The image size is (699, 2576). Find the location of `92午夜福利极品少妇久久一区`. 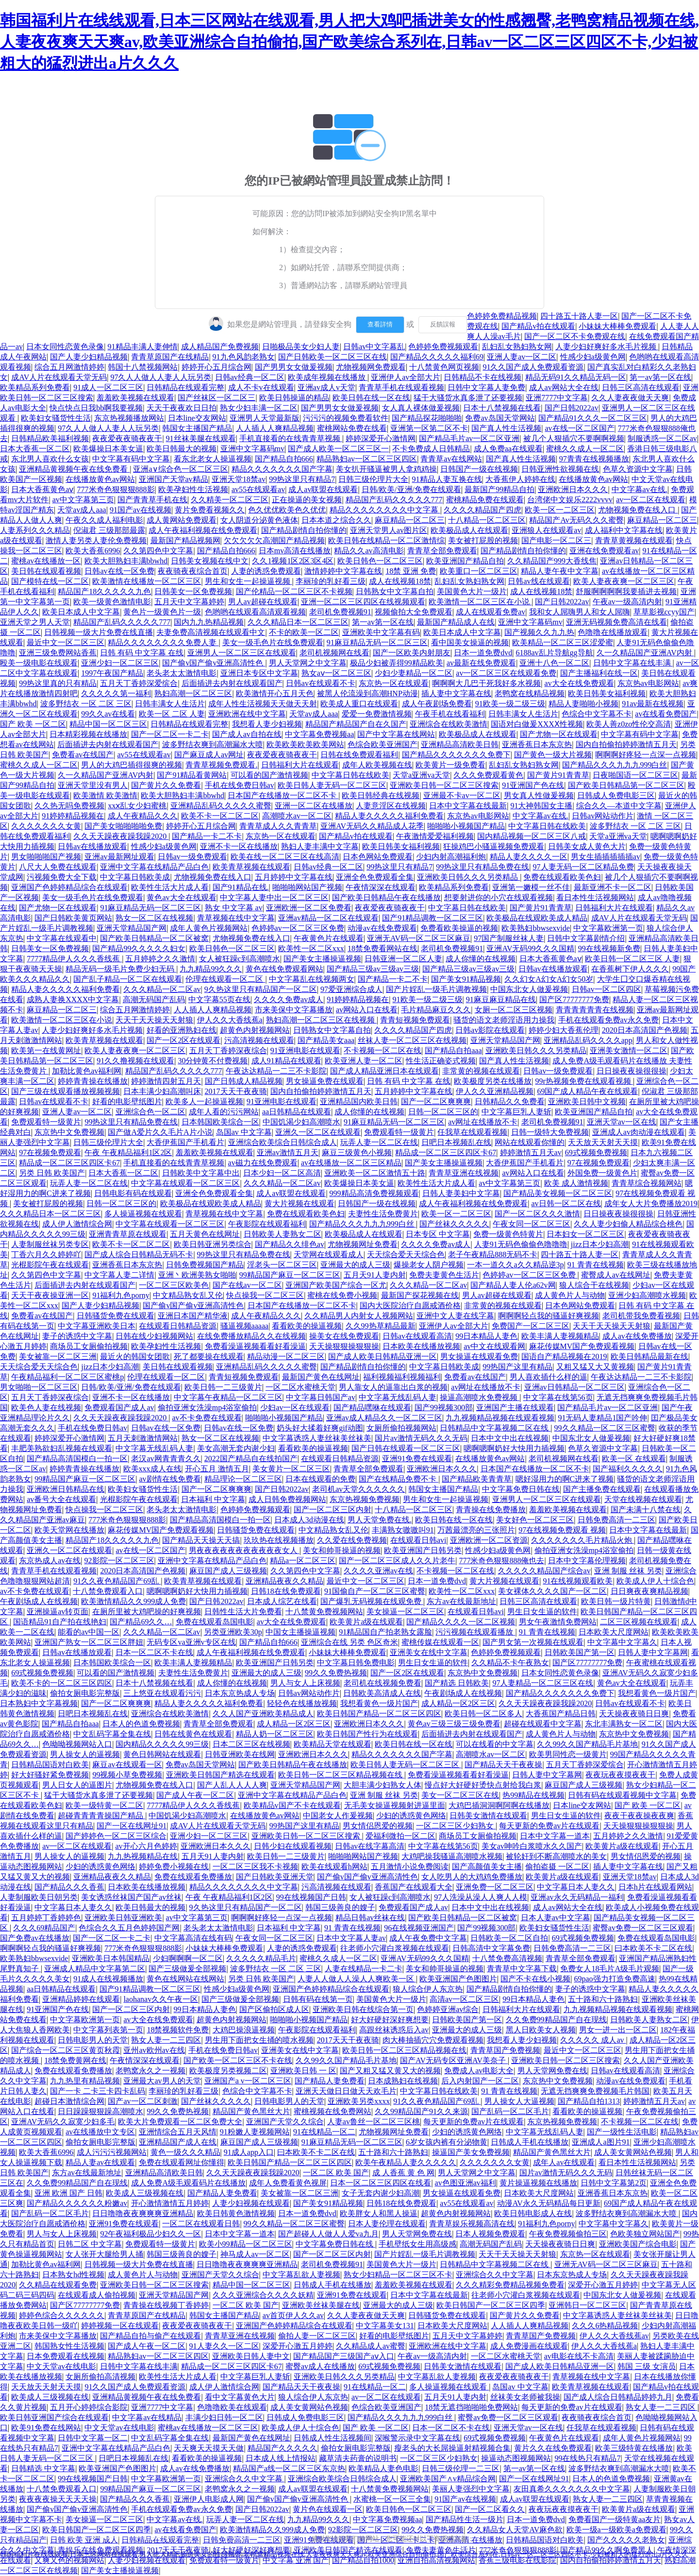

92午夜福利极品少妇久久一区 is located at coordinates (150, 2234).